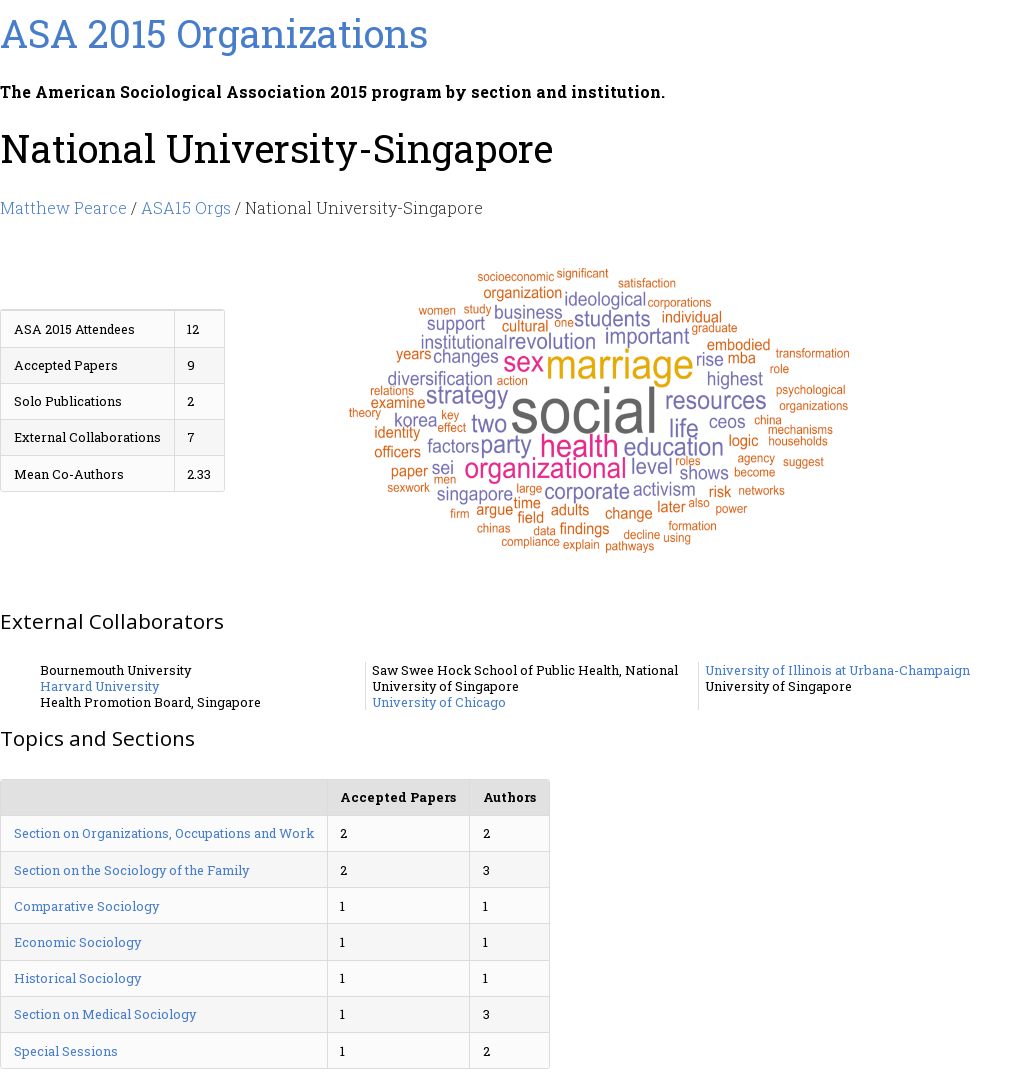 The image size is (1024, 1077). Describe the element at coordinates (105, 1014) in the screenshot. I see `Section on Medical Sociology` at that location.